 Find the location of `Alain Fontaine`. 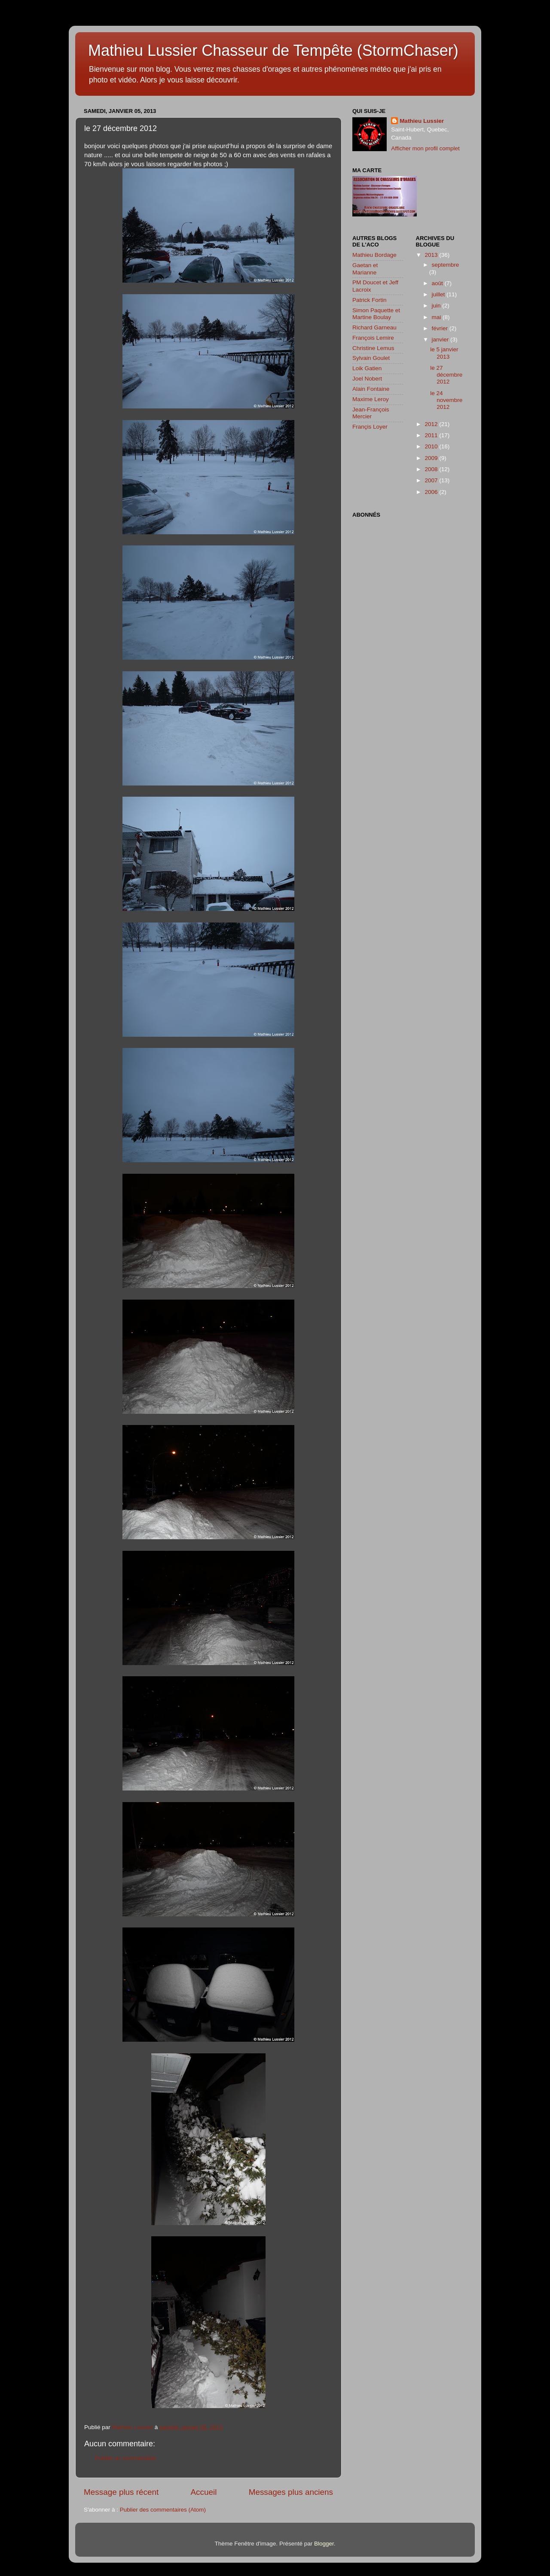

Alain Fontaine is located at coordinates (370, 389).